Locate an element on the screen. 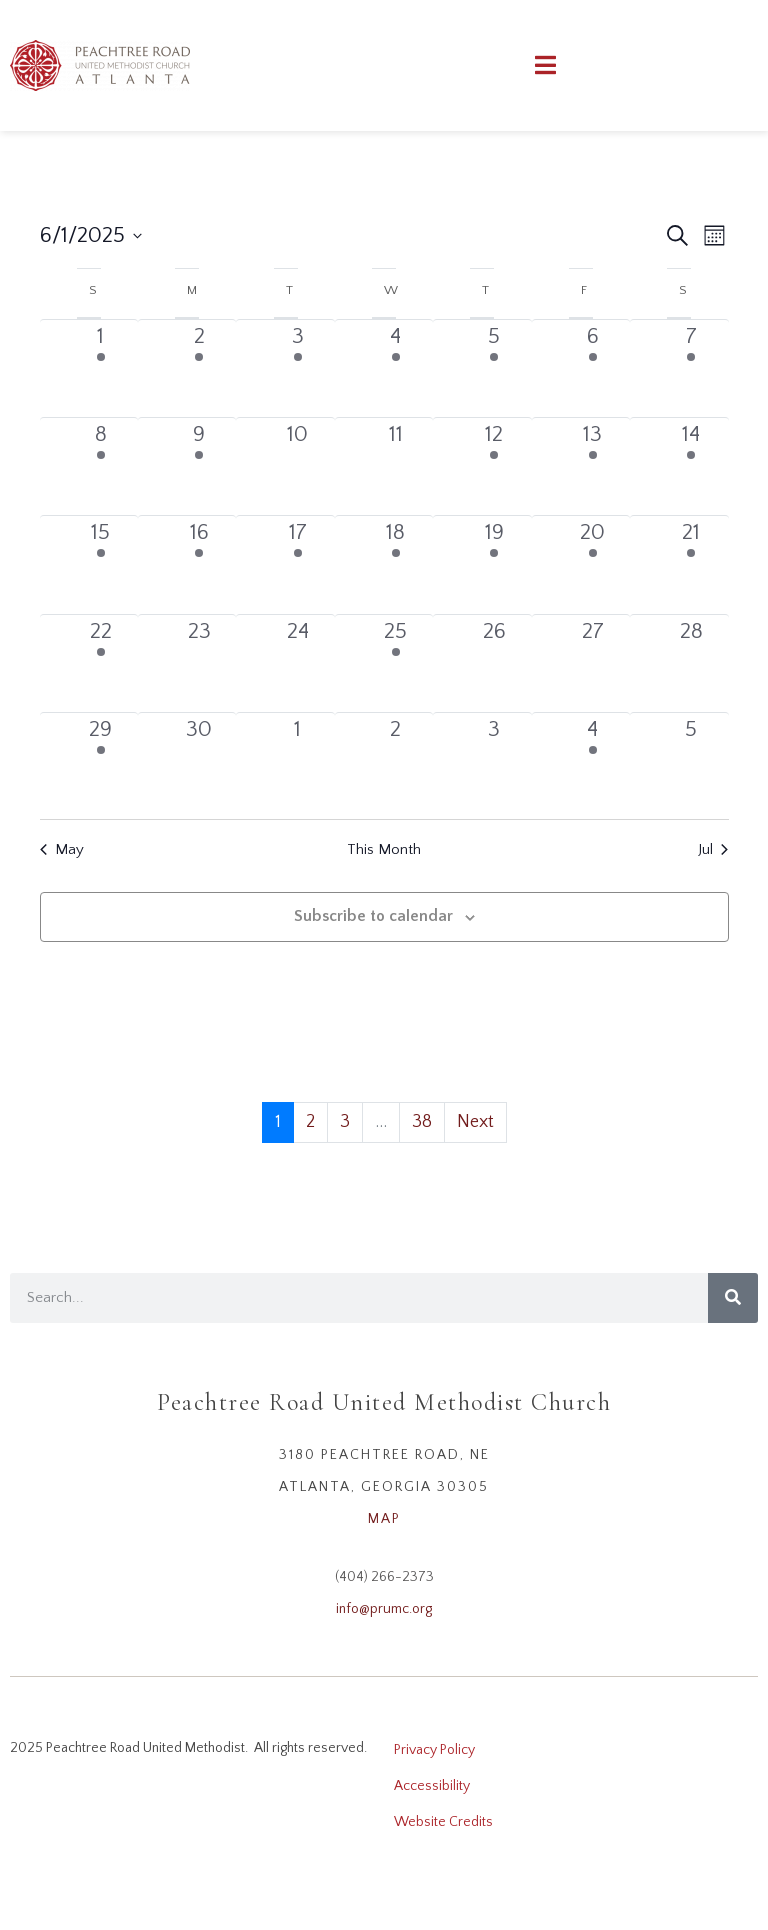  [June 3, 1 event, past day] is located at coordinates (297, 368).